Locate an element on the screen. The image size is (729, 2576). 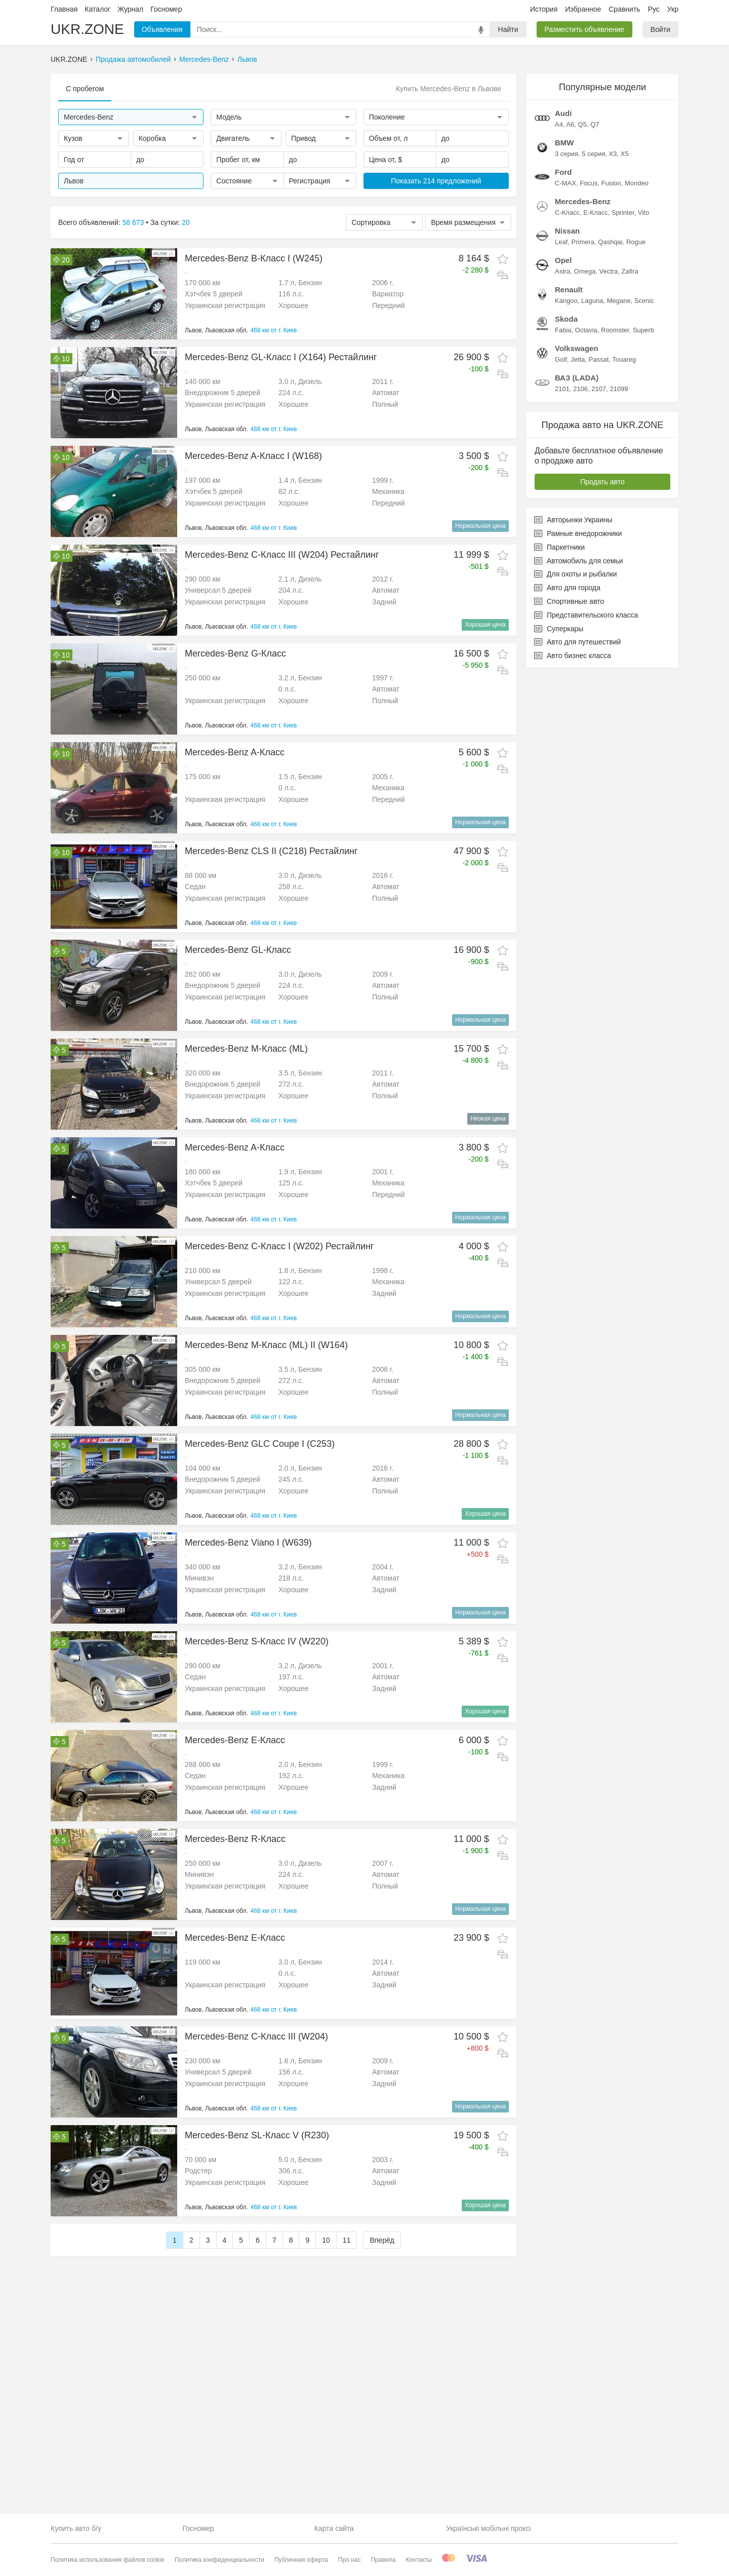
Mercedes-Benz C-Класс III (W204) Рестайлинг is located at coordinates (282, 555).